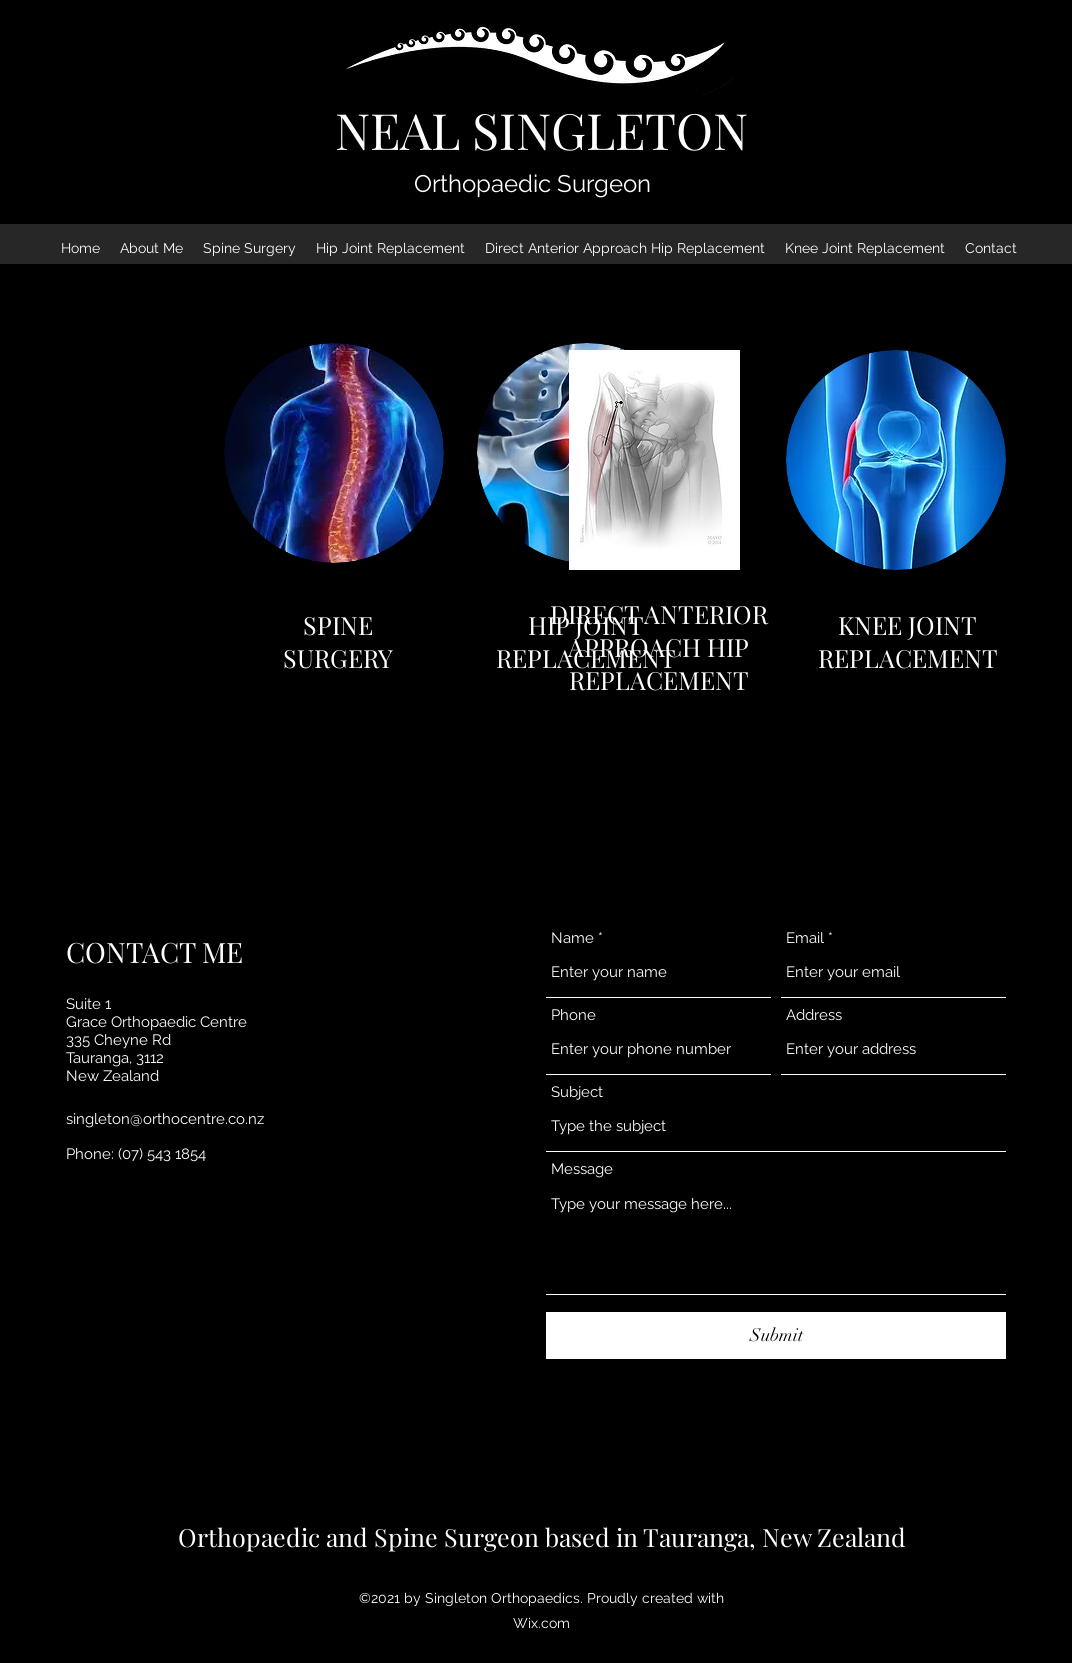 The image size is (1072, 1663). Describe the element at coordinates (573, 1015) in the screenshot. I see `Phone` at that location.